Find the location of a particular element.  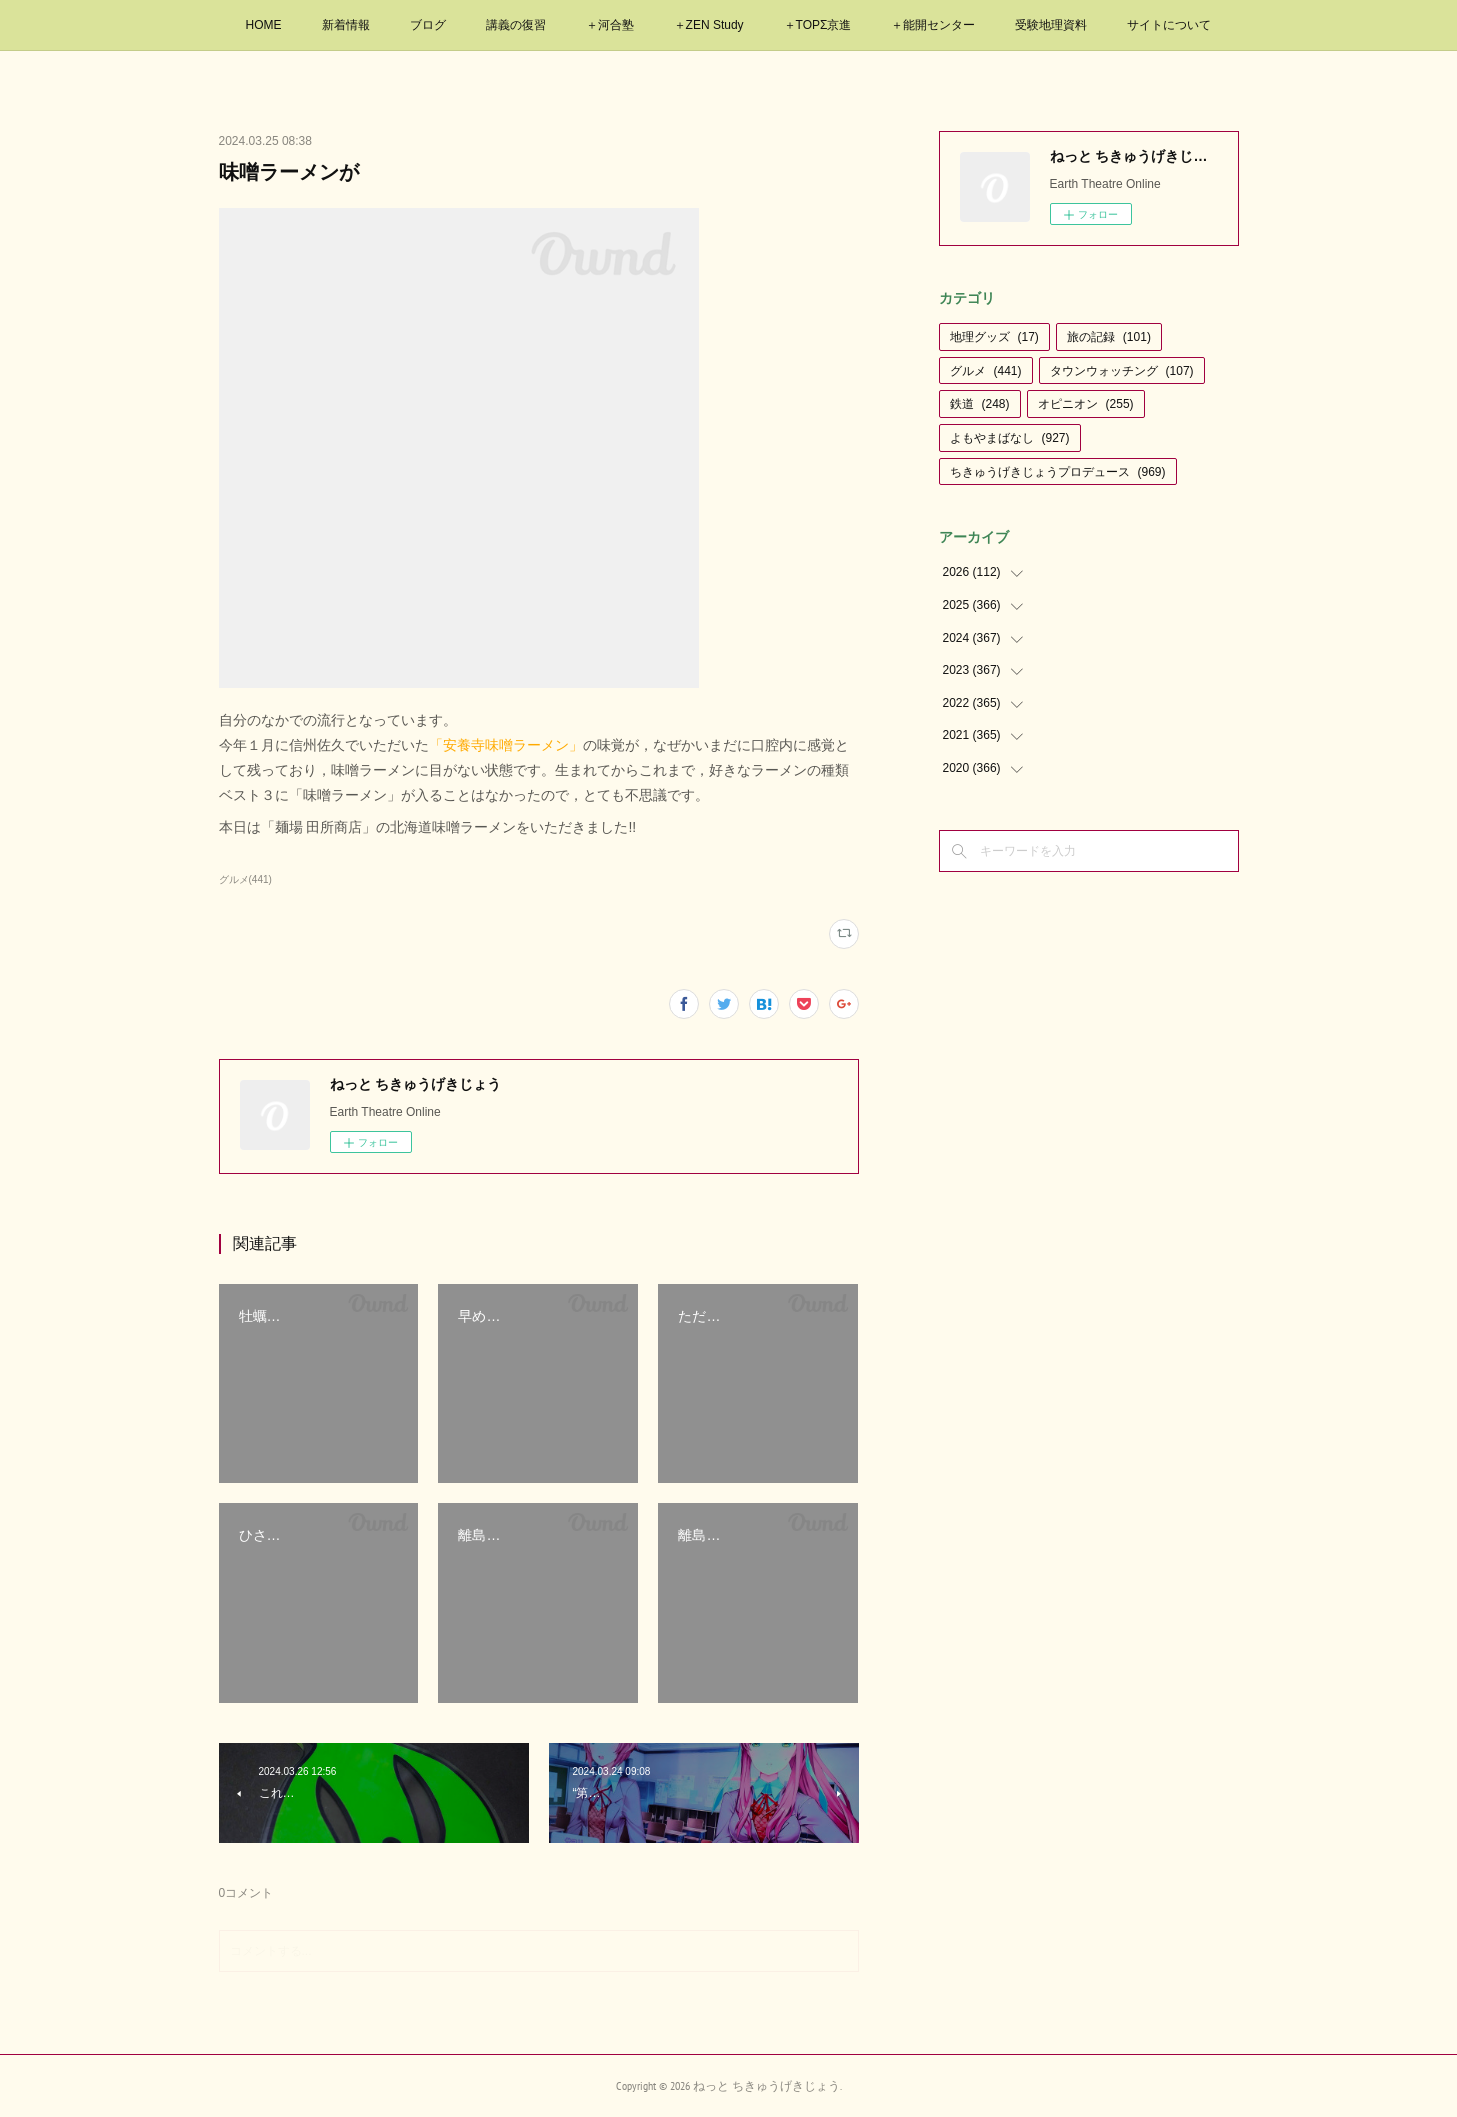

受験地理資料 is located at coordinates (1051, 25).